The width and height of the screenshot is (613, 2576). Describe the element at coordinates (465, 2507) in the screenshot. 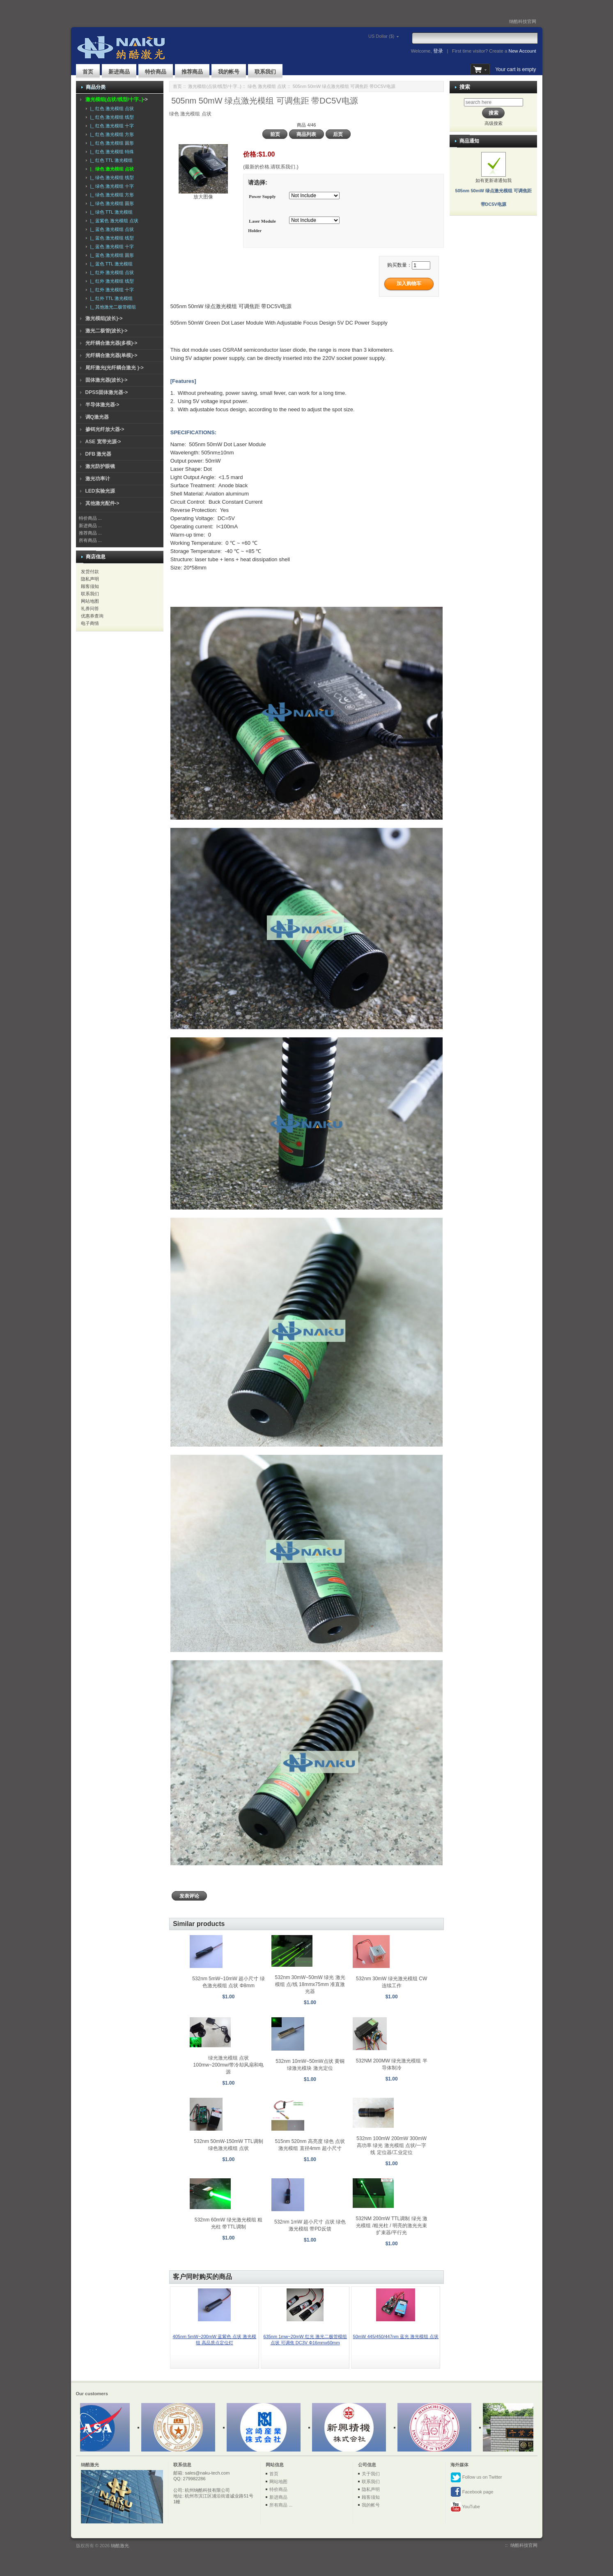

I see `YouTube` at that location.